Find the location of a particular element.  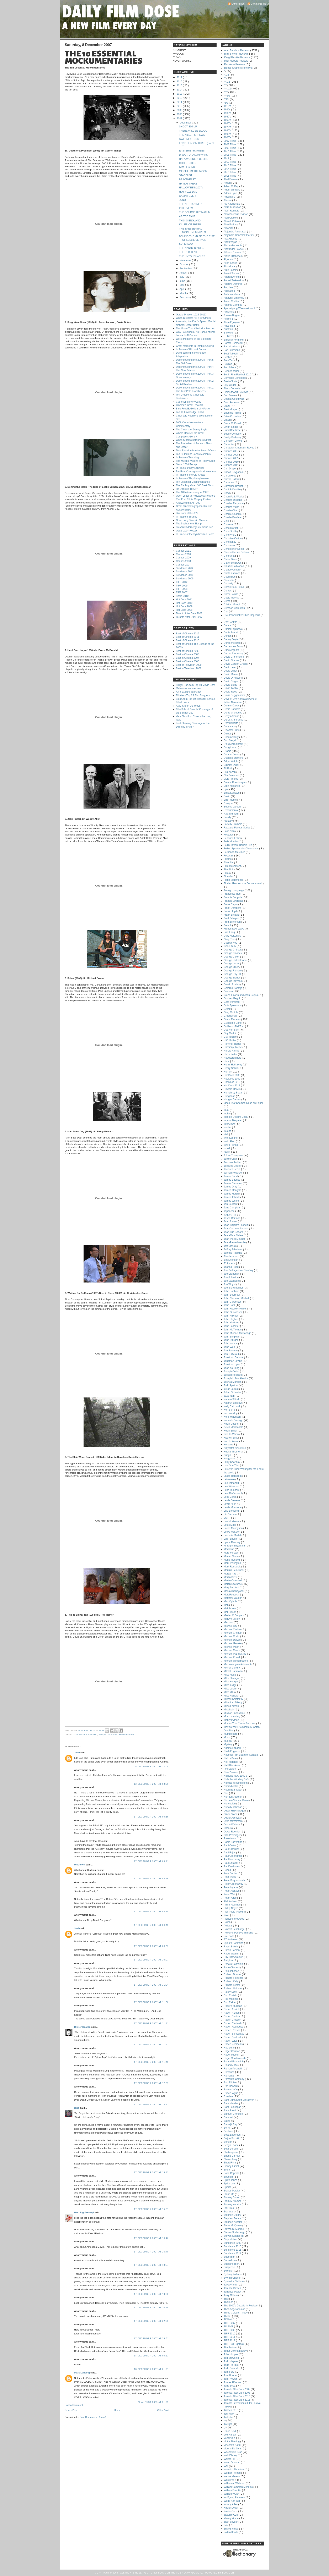

B. Traven is located at coordinates (229, 336).